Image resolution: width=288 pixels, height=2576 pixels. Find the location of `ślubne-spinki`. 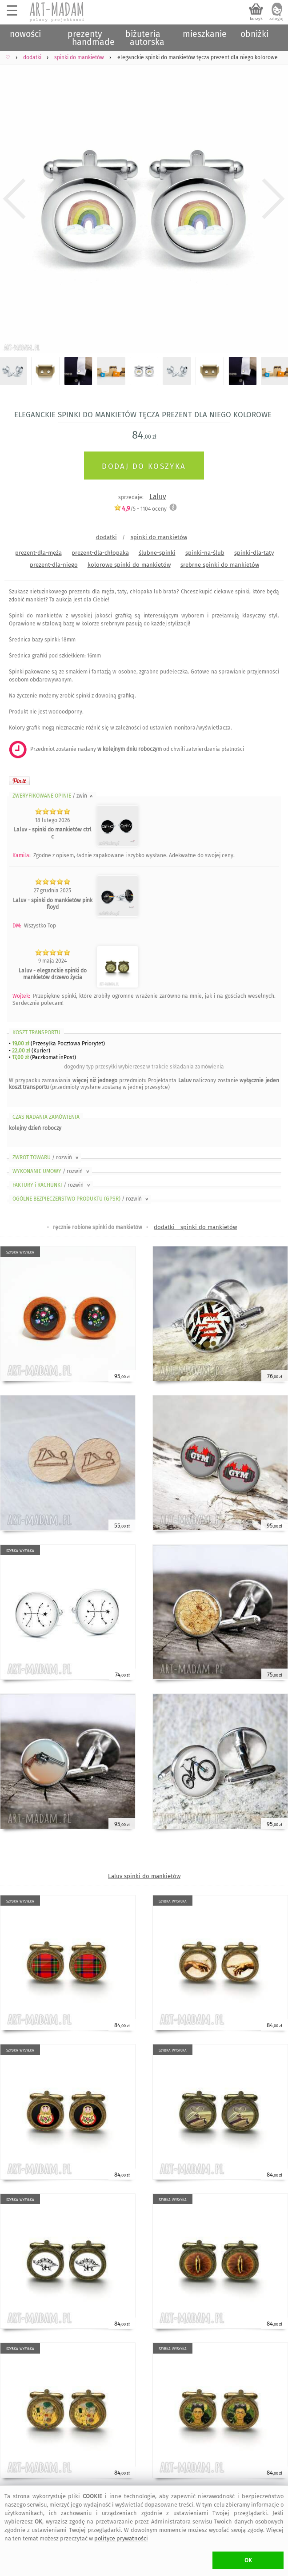

ślubne-spinki is located at coordinates (157, 552).